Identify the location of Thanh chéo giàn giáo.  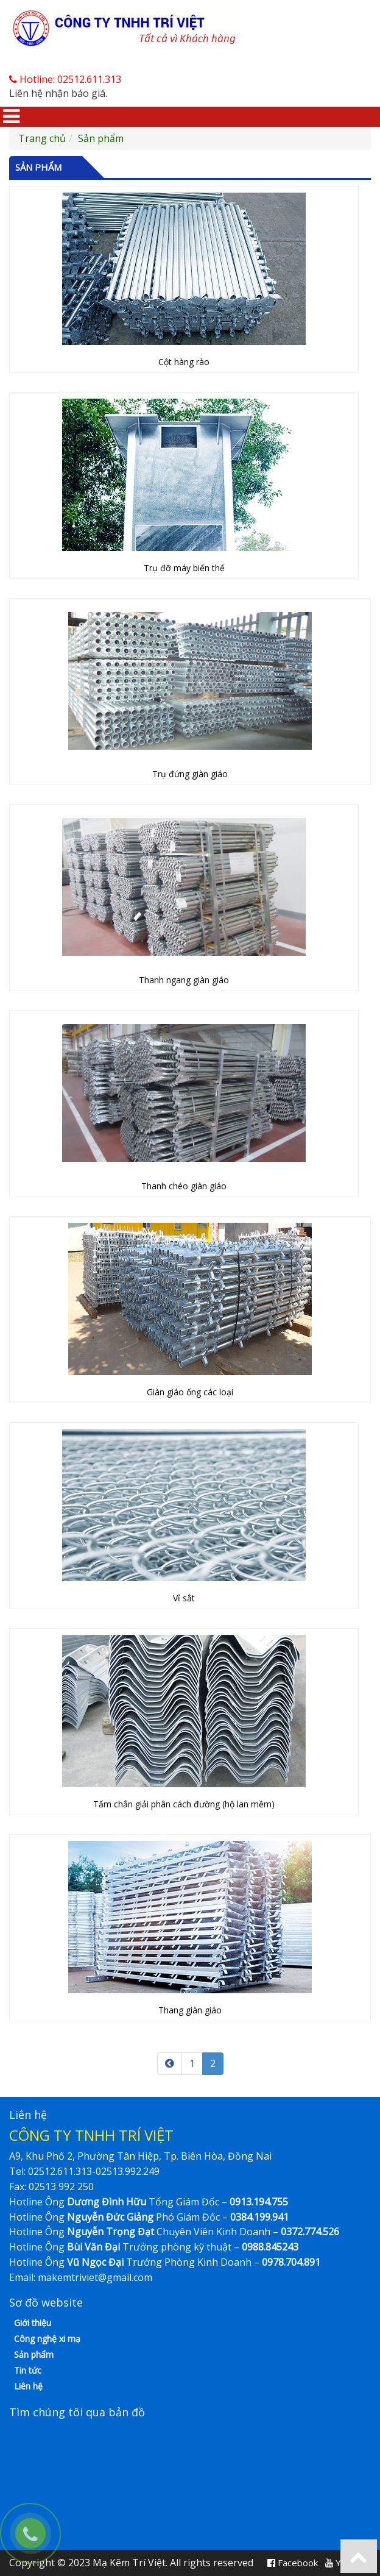
(184, 1186).